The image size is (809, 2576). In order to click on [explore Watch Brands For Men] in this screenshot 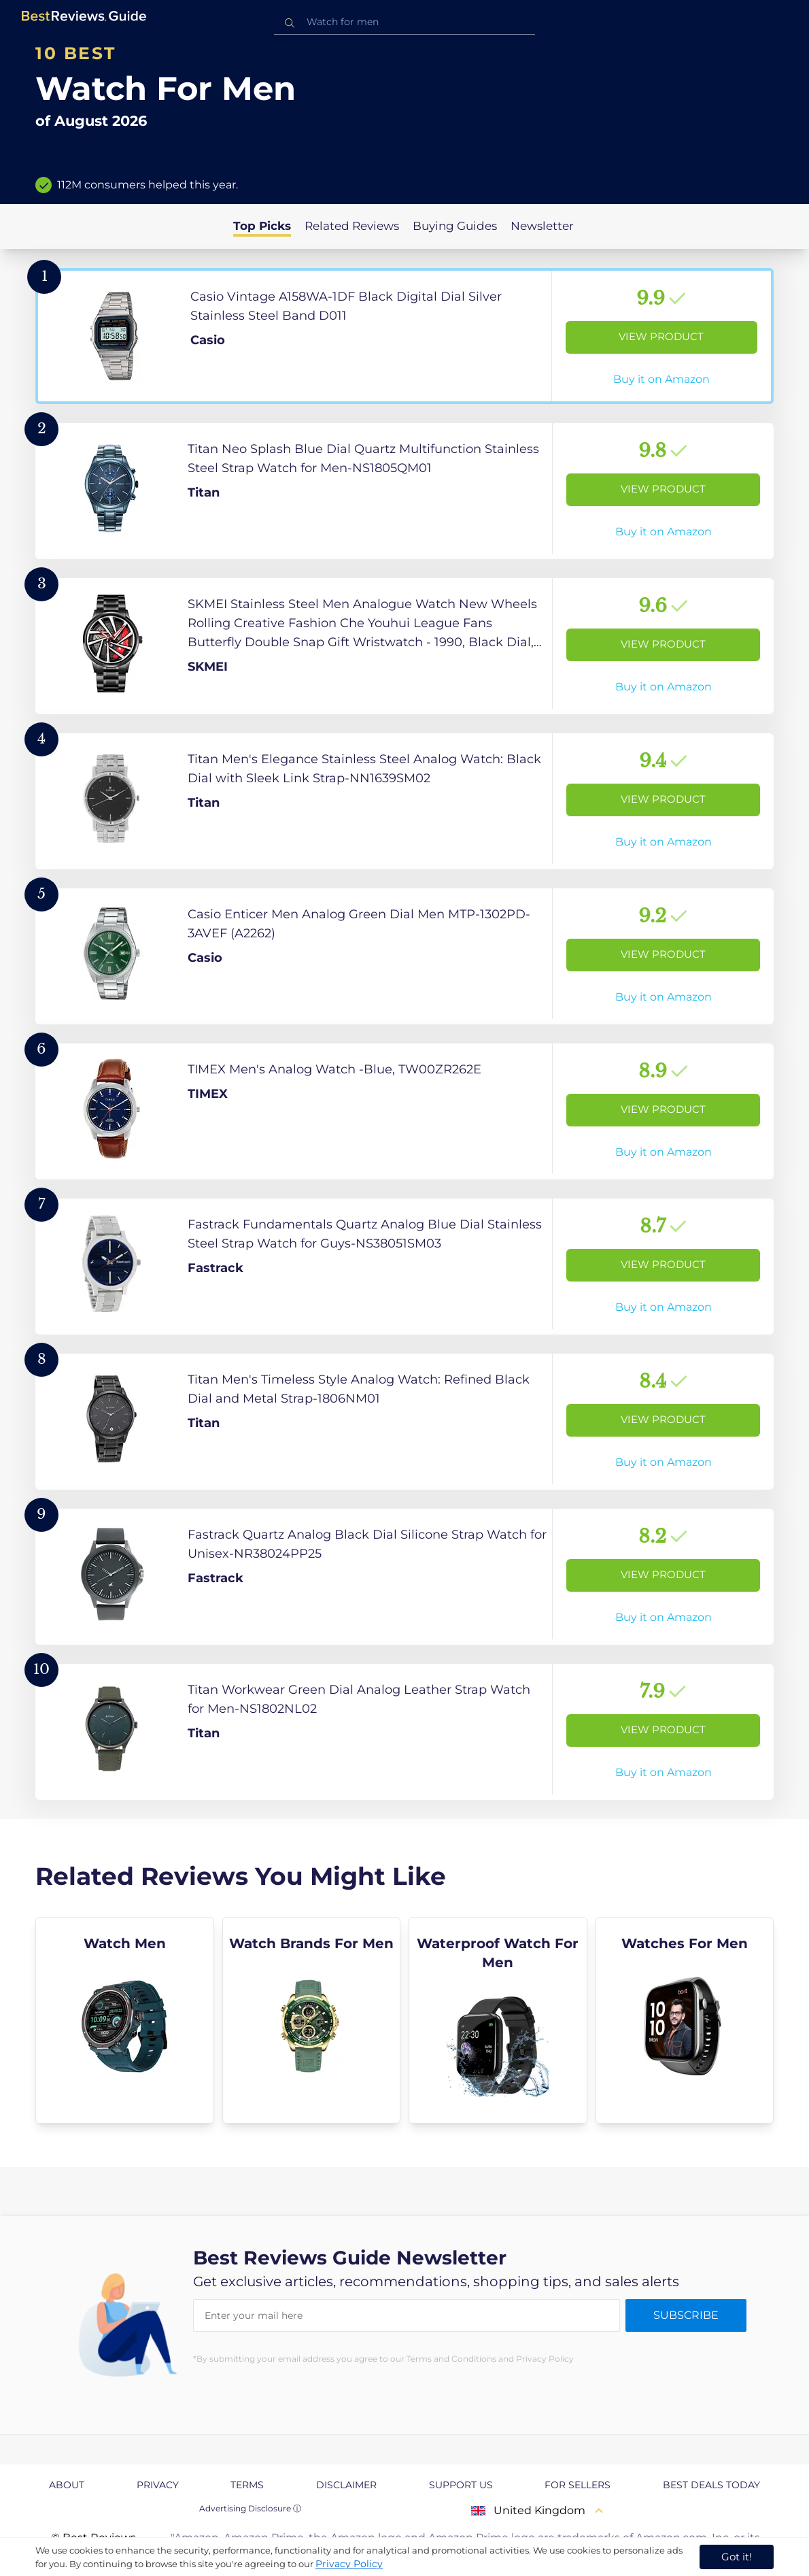, I will do `click(311, 2020)`.